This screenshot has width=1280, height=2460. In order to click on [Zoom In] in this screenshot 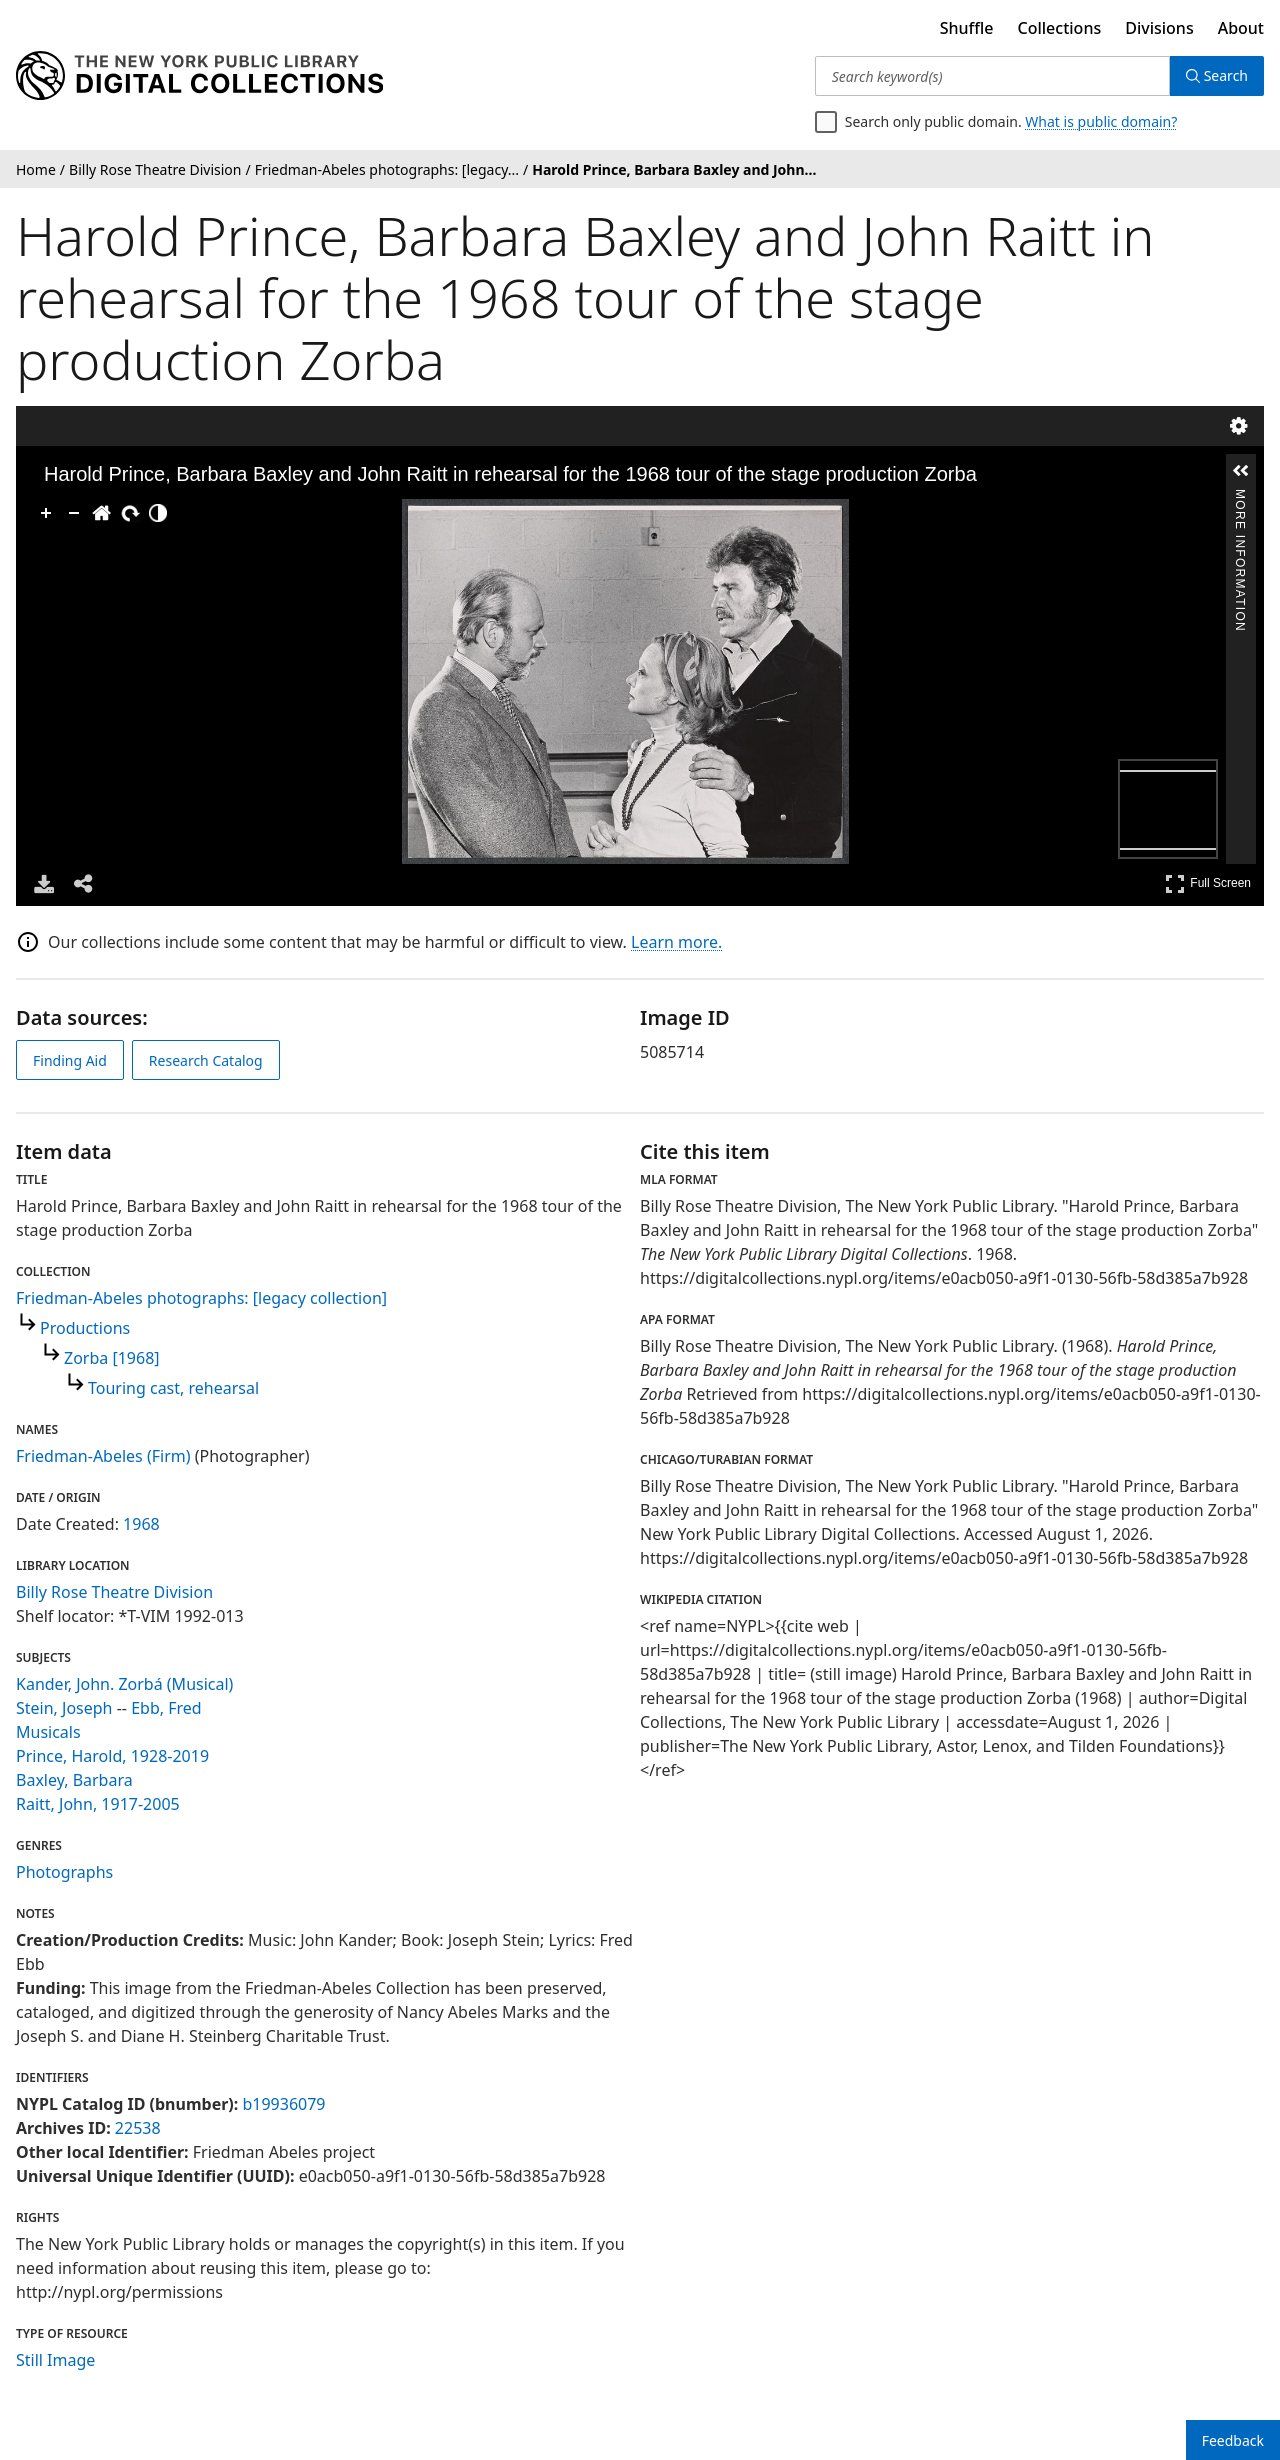, I will do `click(46, 513)`.